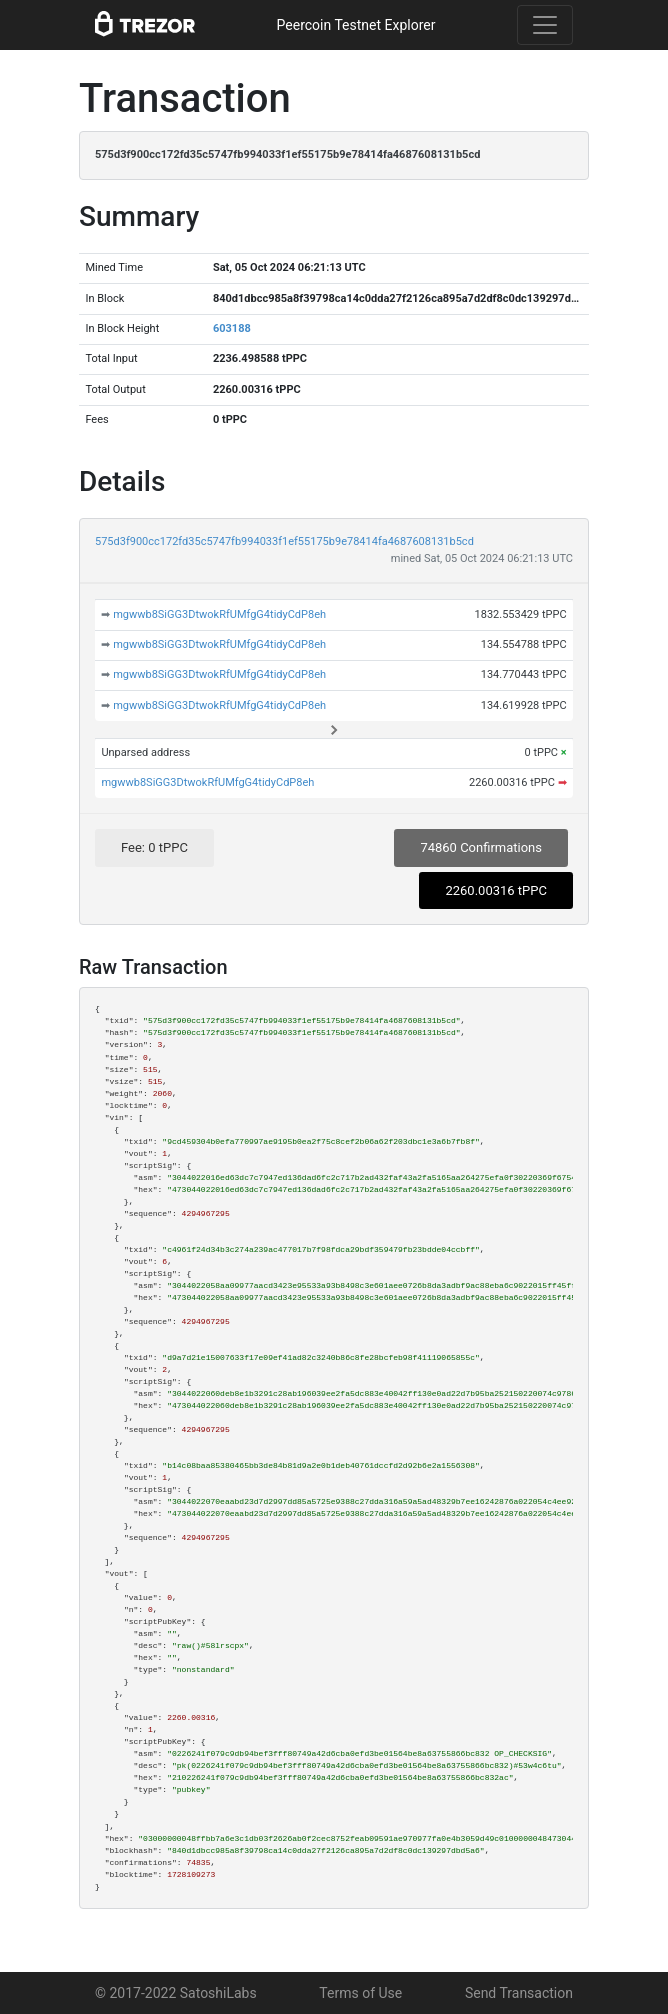 The image size is (668, 2014). Describe the element at coordinates (219, 614) in the screenshot. I see `mgwwb8SiGG3DtwokRfUMfgG4tidyCdP8eh` at that location.